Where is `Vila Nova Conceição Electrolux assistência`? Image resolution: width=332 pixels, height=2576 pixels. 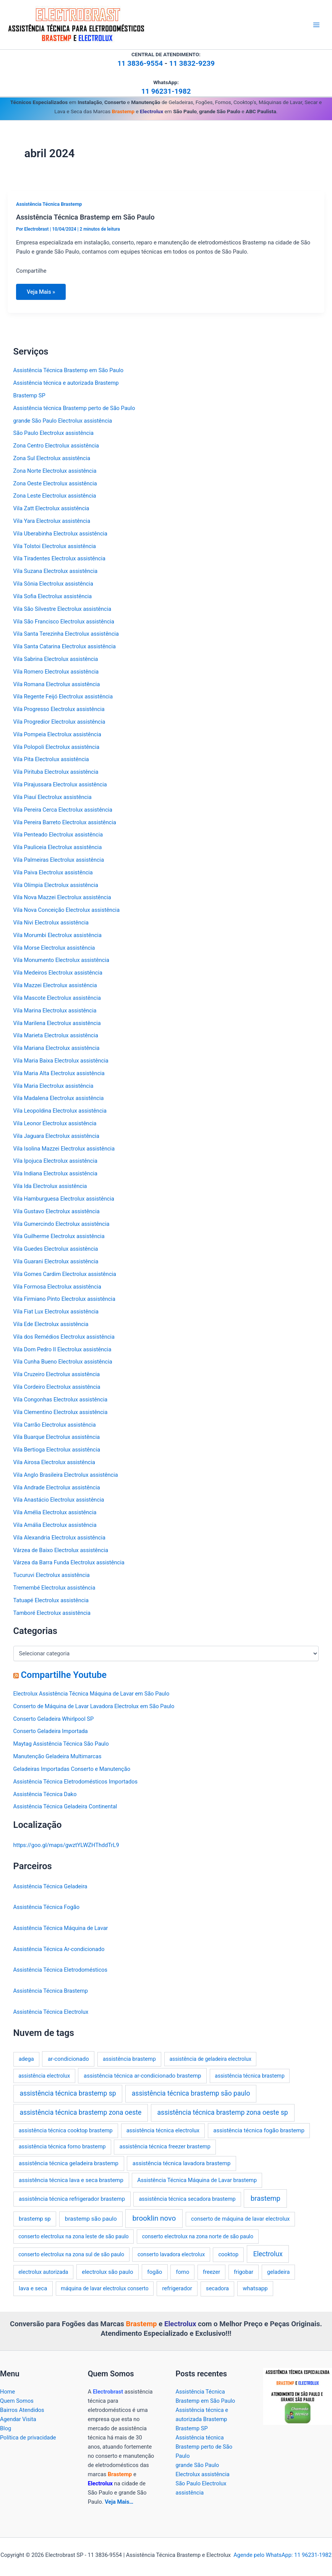
Vila Nova Conceição Electrolux assistência is located at coordinates (66, 909).